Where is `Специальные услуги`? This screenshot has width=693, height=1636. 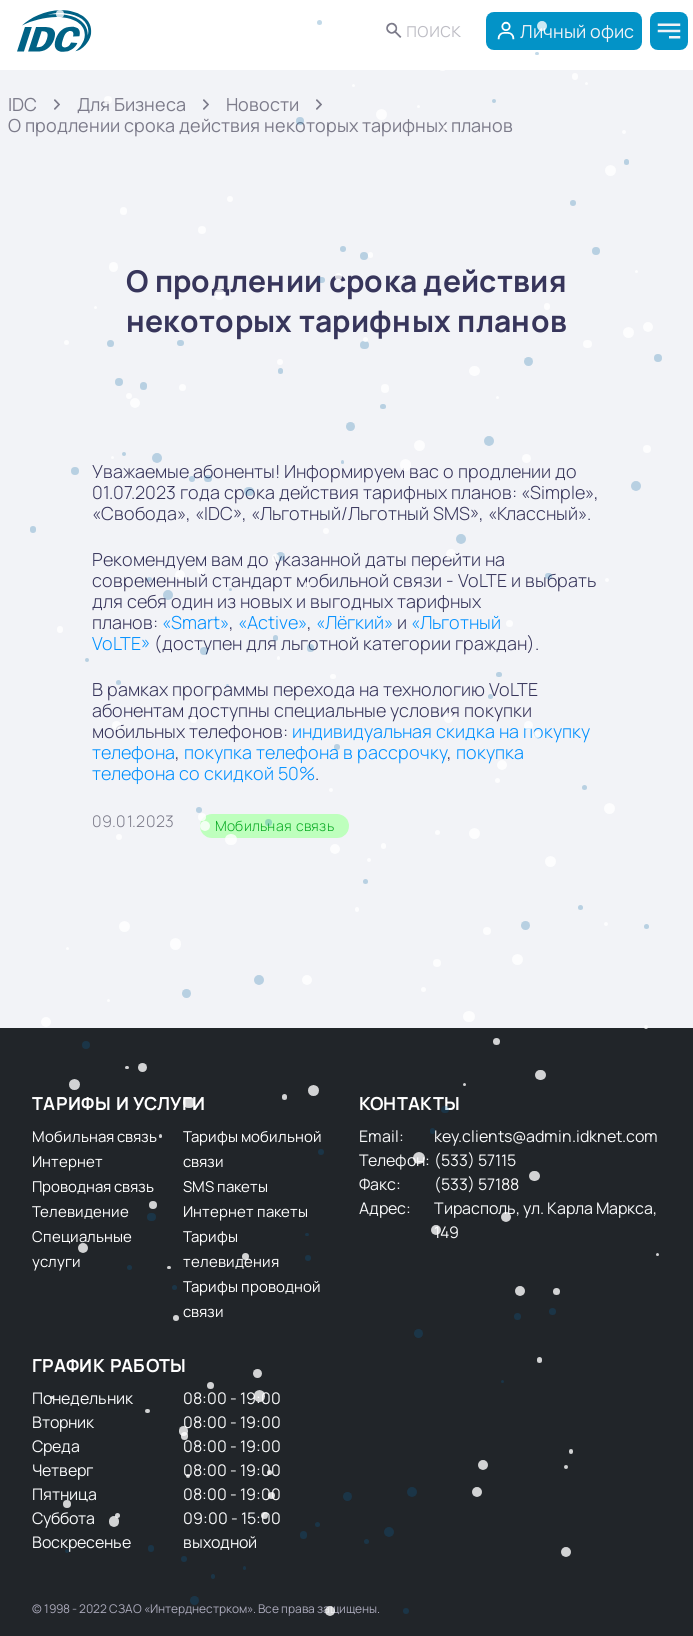 Специальные услуги is located at coordinates (82, 1249).